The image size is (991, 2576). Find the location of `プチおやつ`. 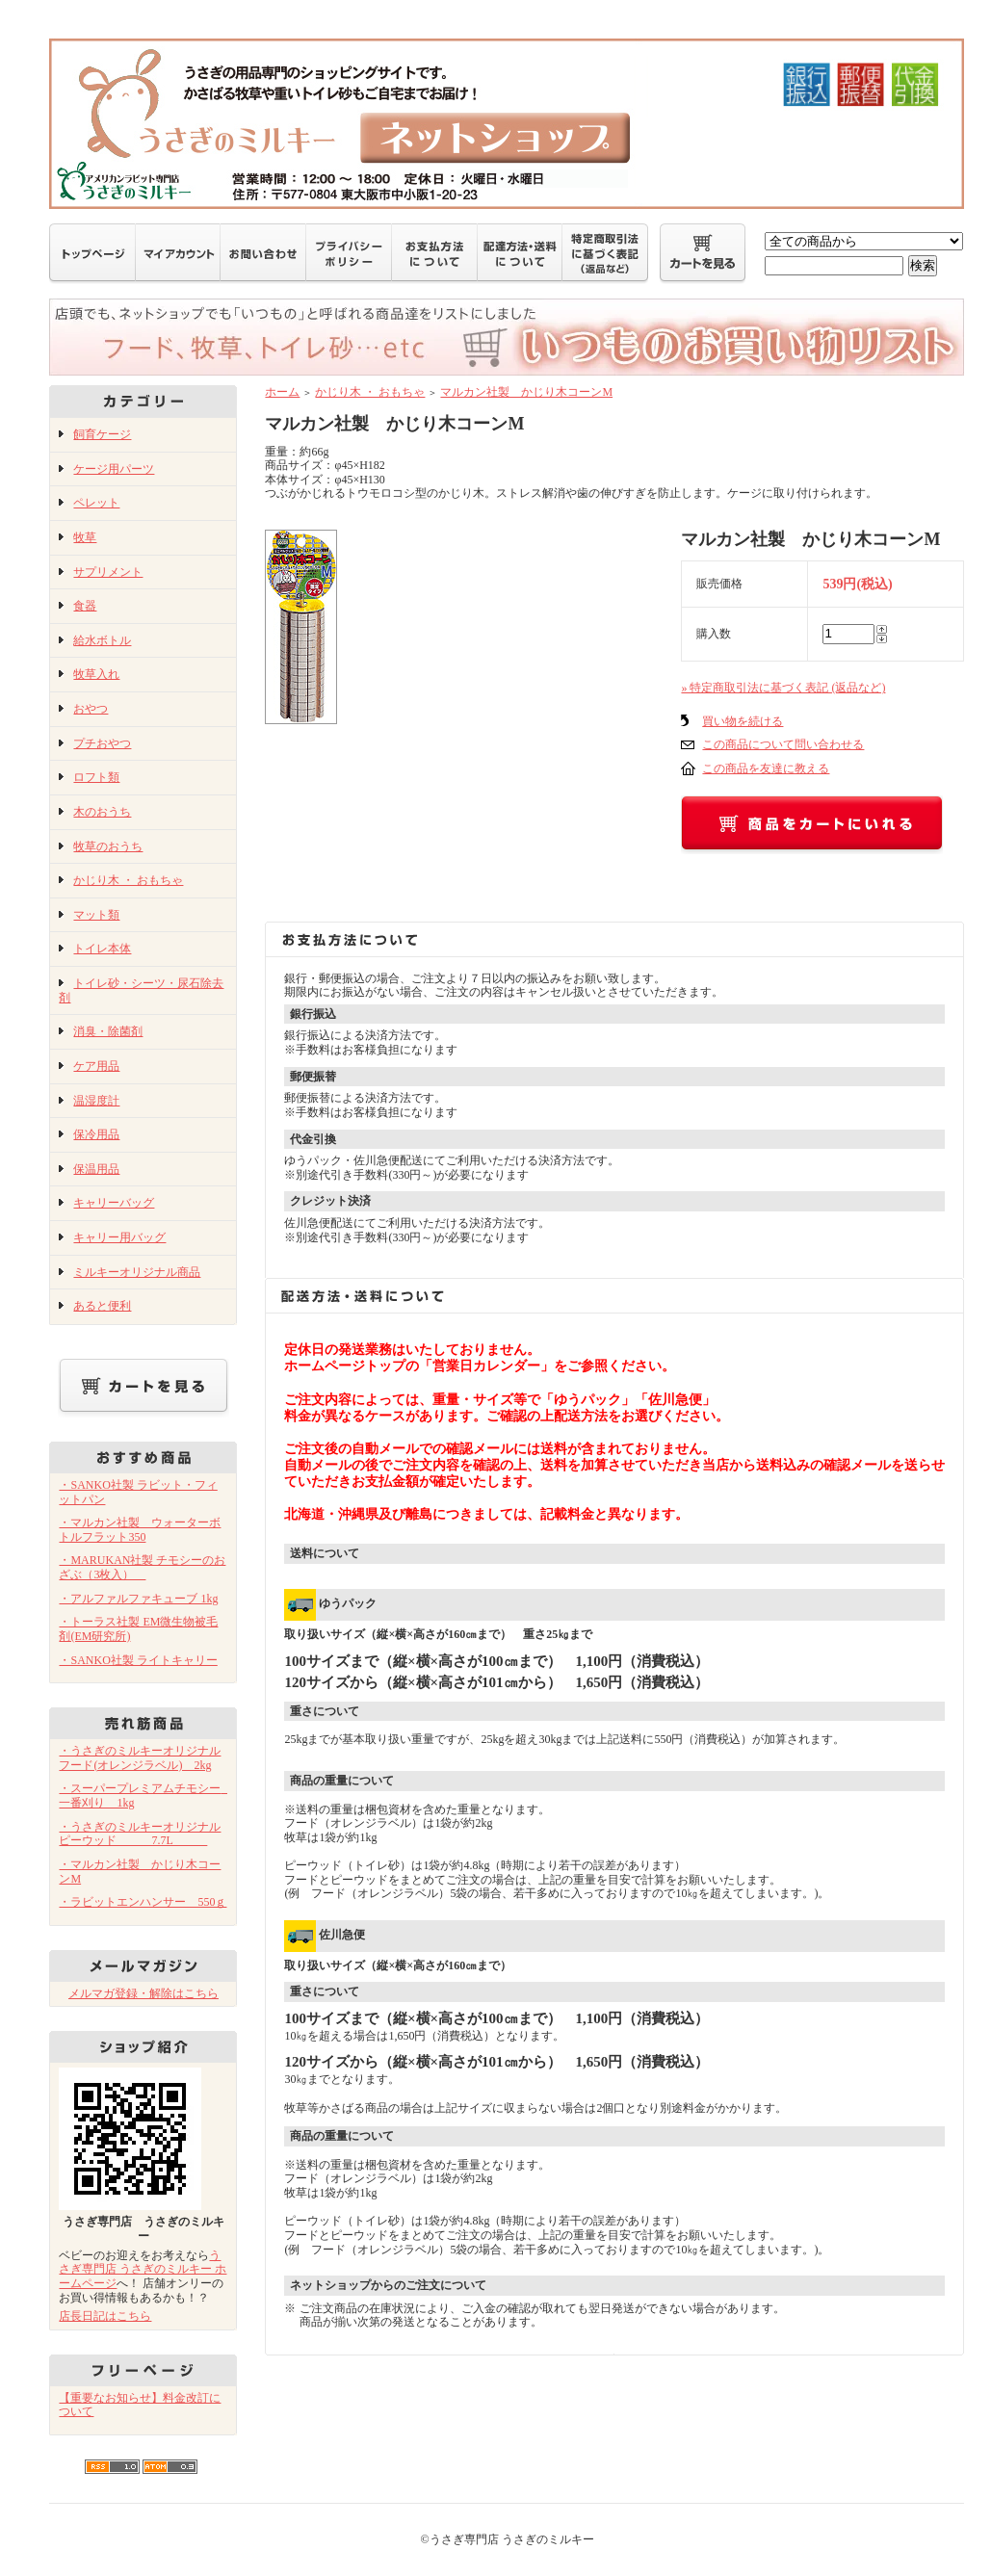

プチおやつ is located at coordinates (102, 743).